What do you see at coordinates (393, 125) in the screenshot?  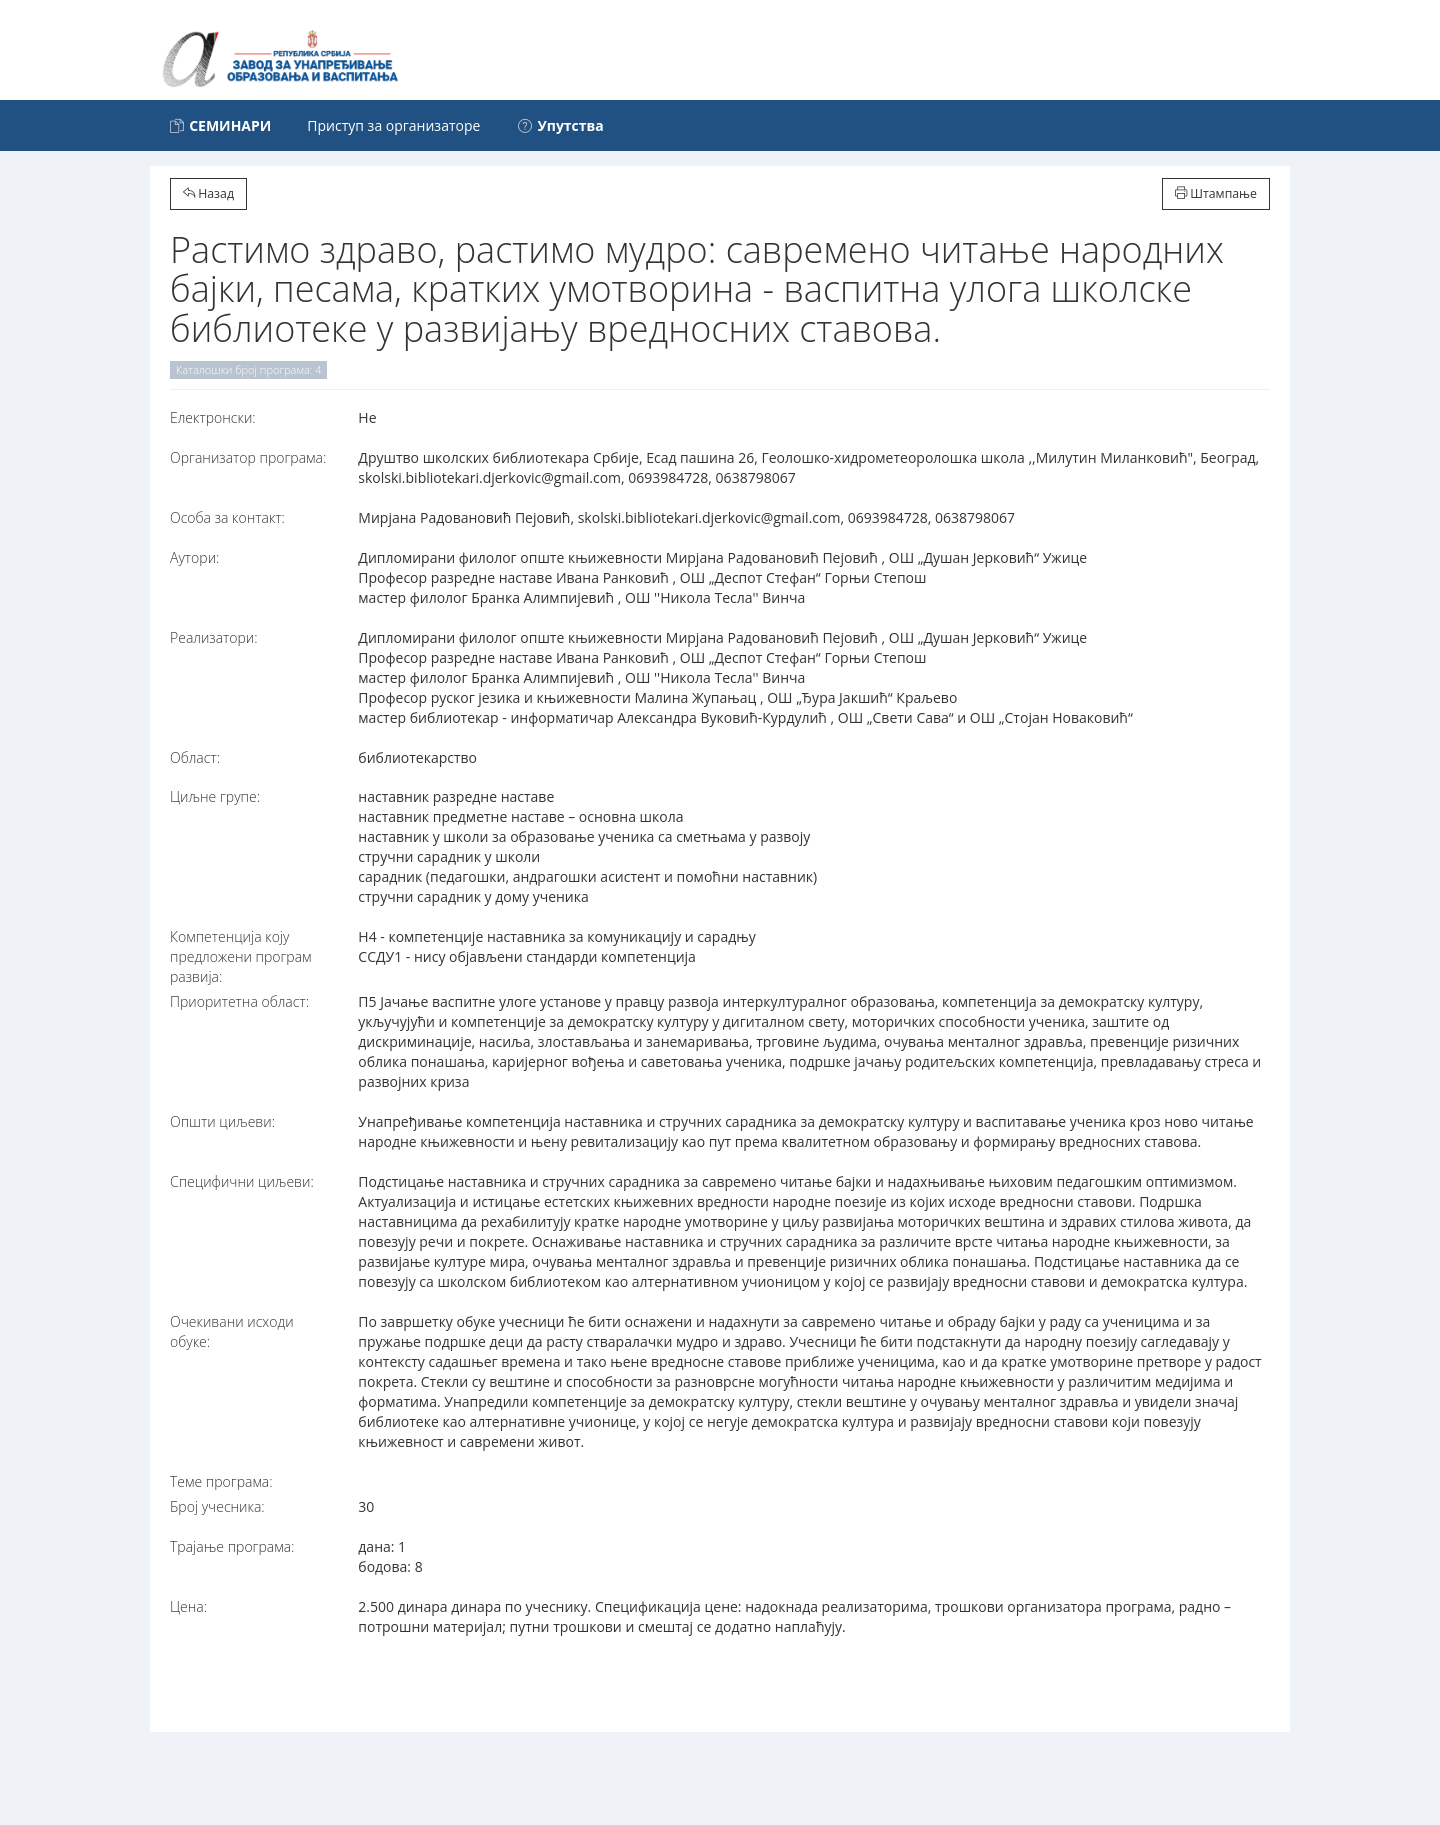 I see `Приступ за организаторе` at bounding box center [393, 125].